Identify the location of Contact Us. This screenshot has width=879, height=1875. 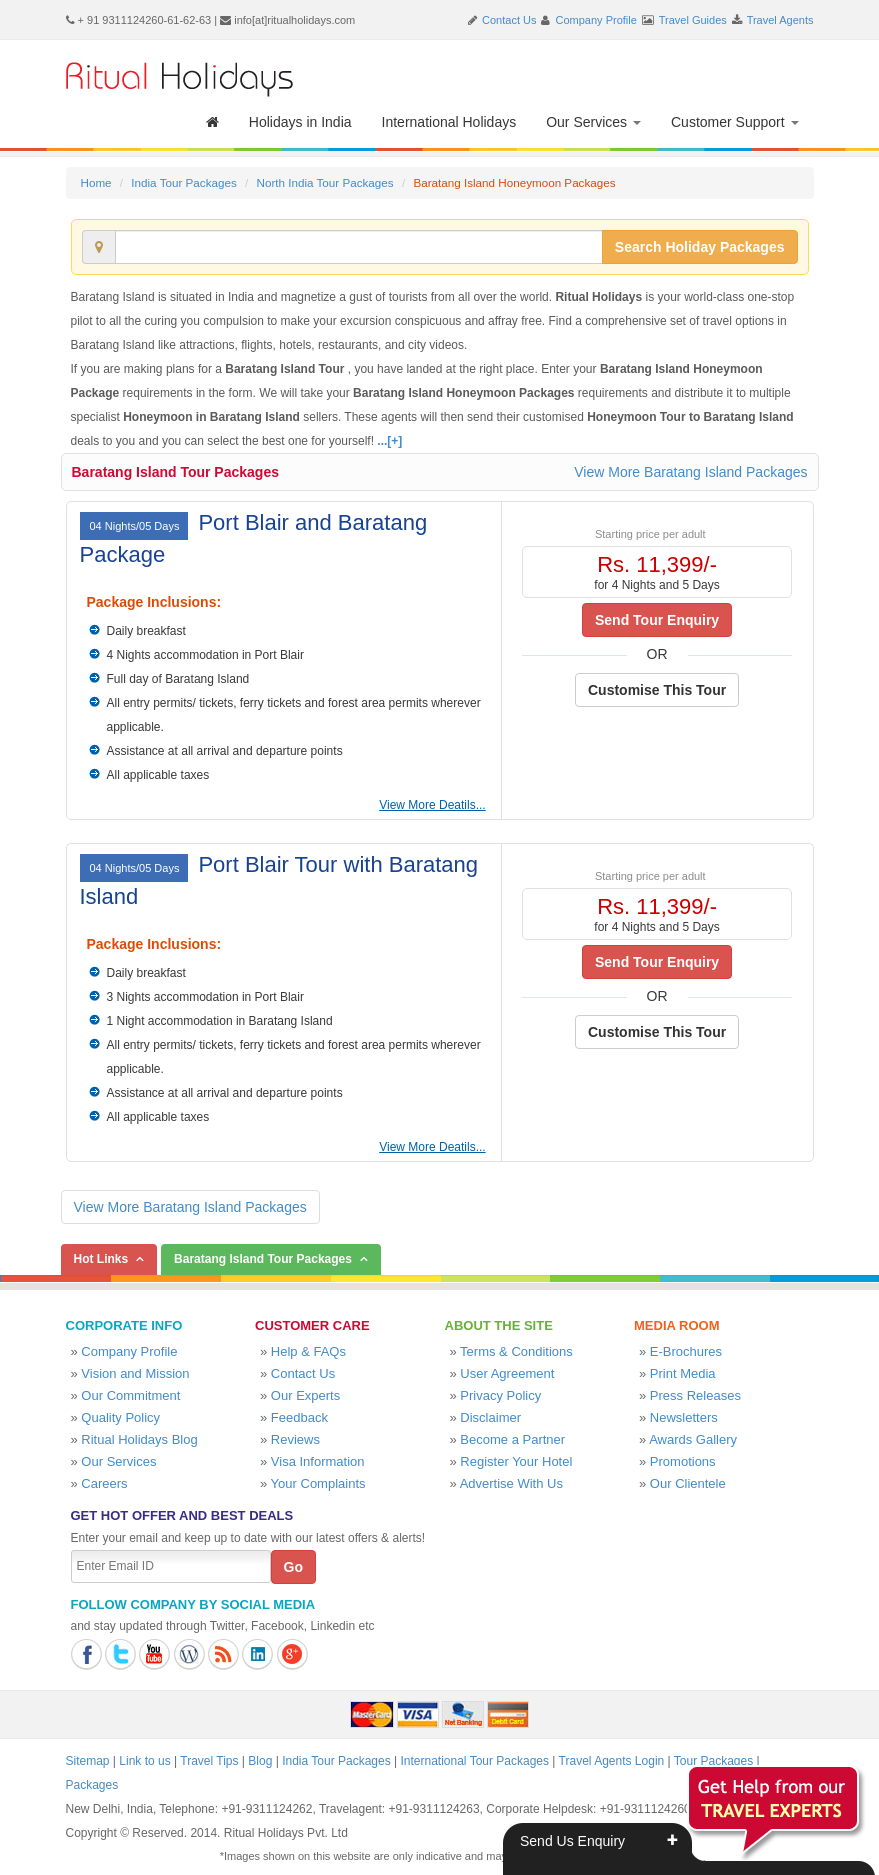
(509, 20).